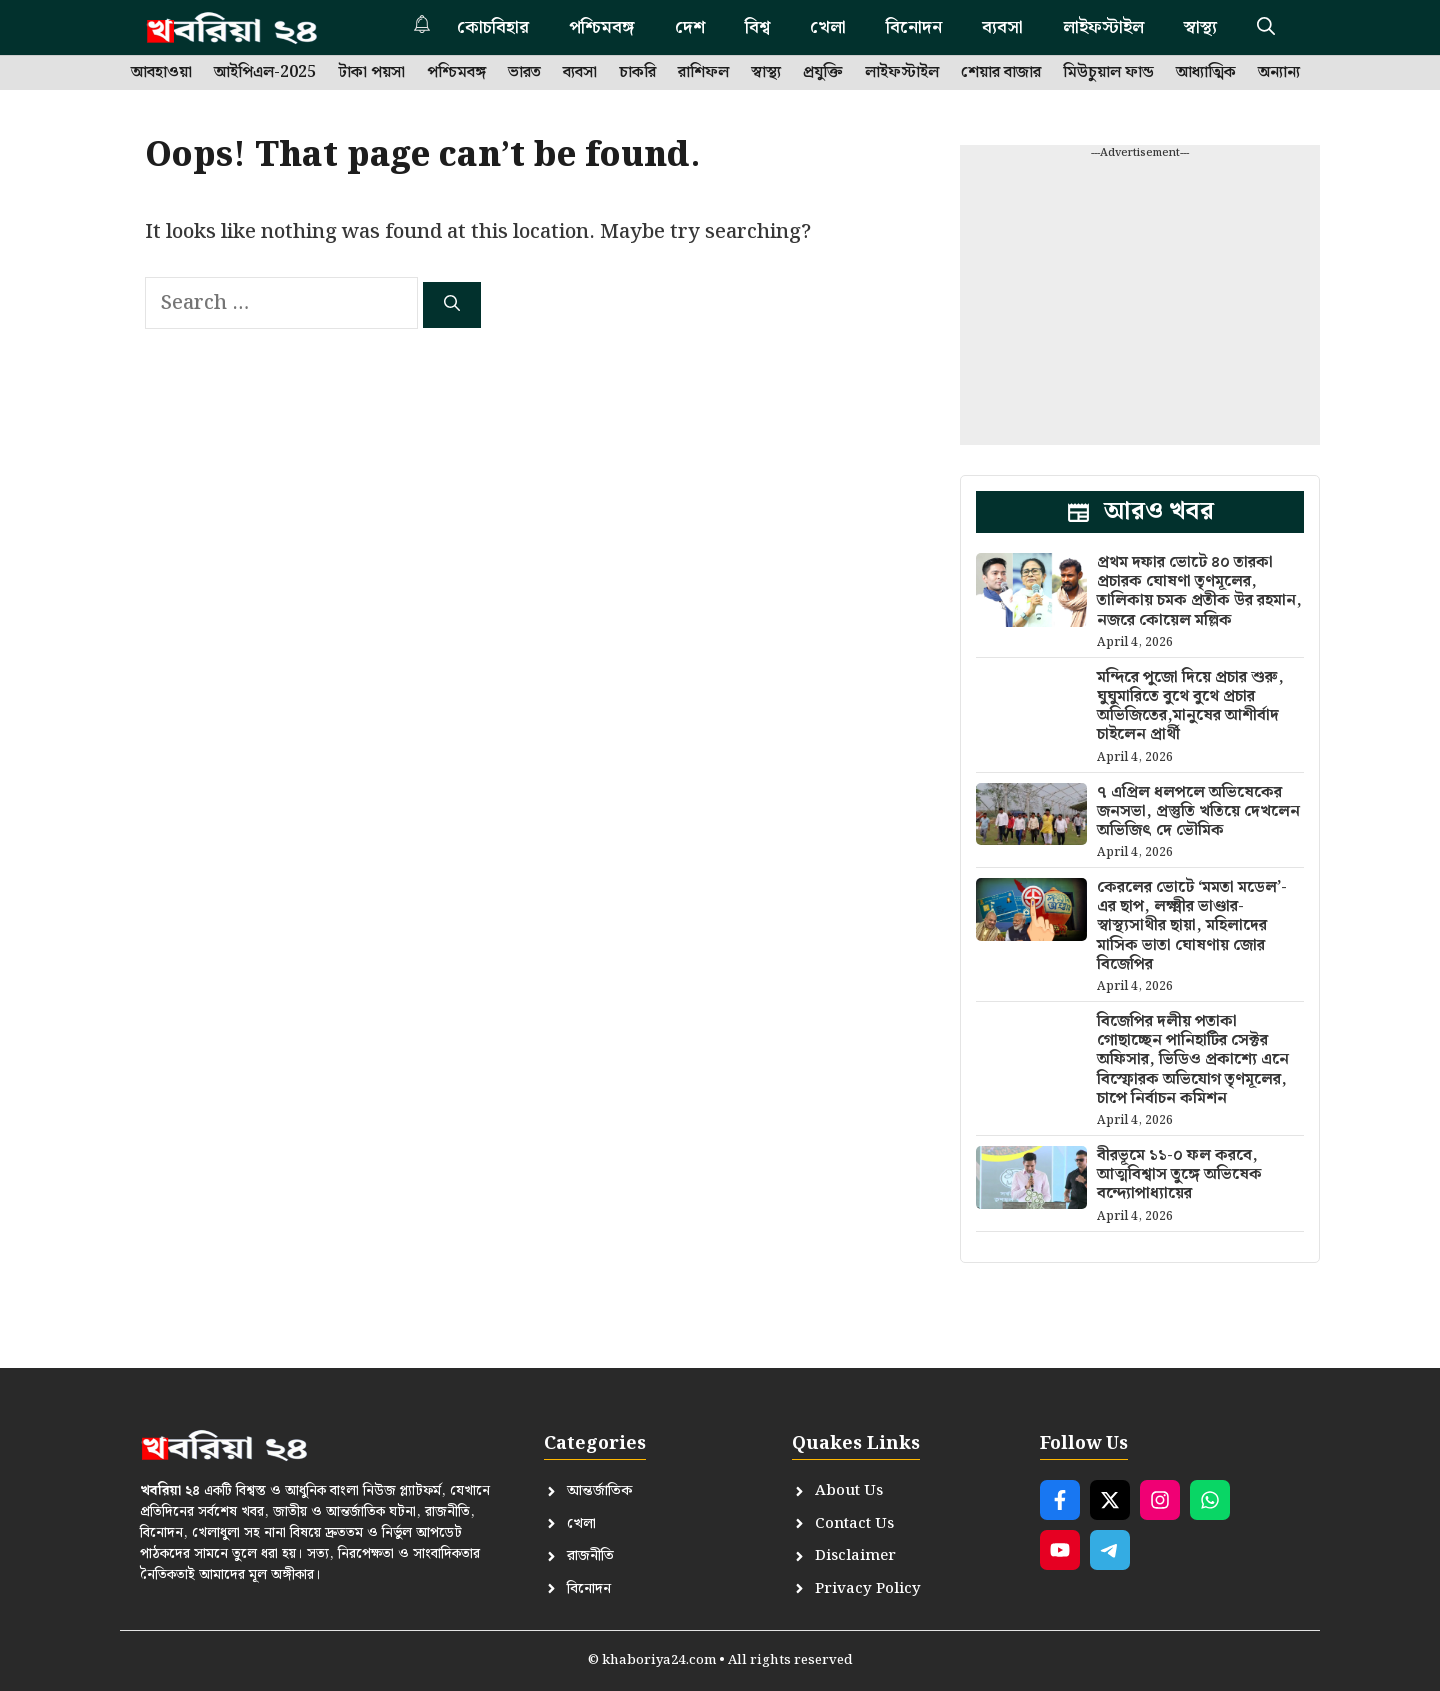 Image resolution: width=1440 pixels, height=1691 pixels. I want to click on পশ্চিমবঙ্গ, so click(602, 27).